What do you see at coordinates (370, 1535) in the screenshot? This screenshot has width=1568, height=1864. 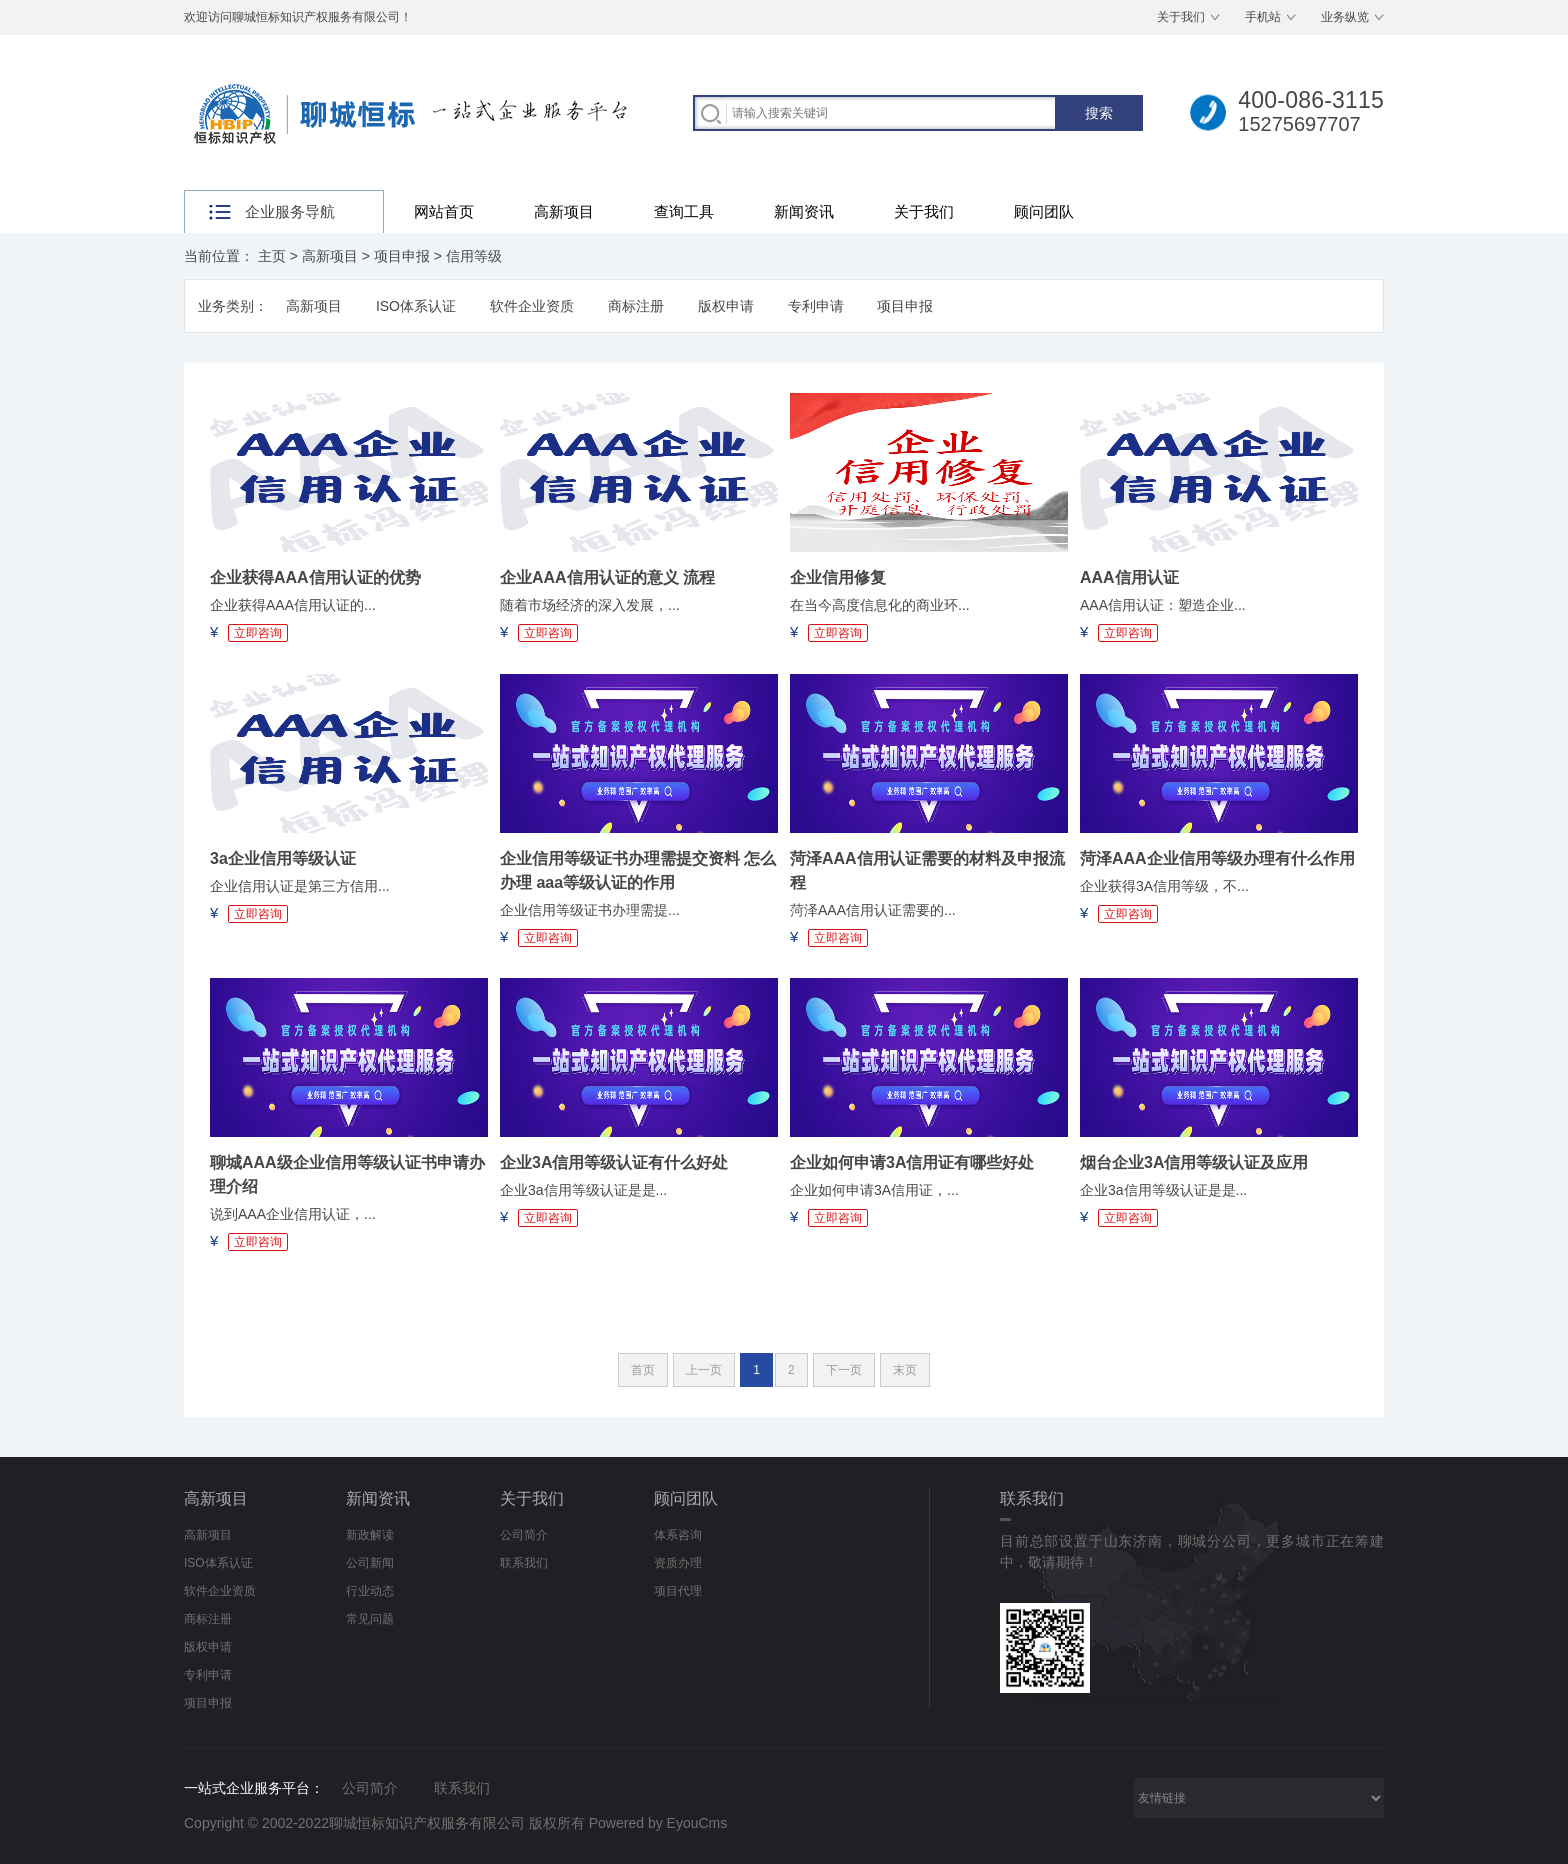 I see `新政解读` at bounding box center [370, 1535].